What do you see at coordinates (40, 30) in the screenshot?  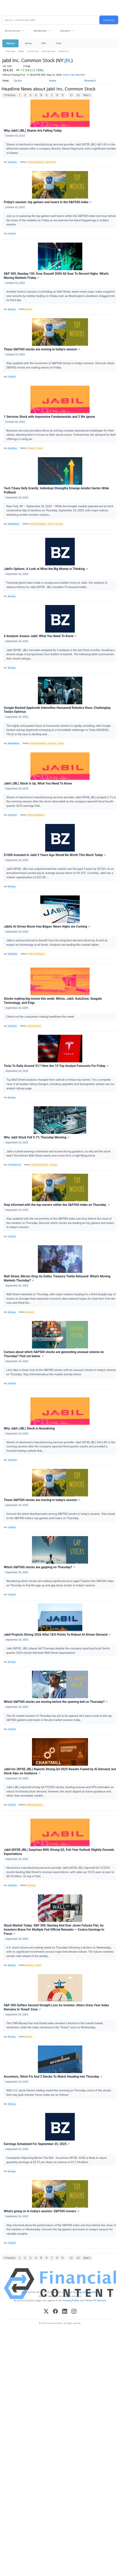 I see `My Watchlist` at bounding box center [40, 30].